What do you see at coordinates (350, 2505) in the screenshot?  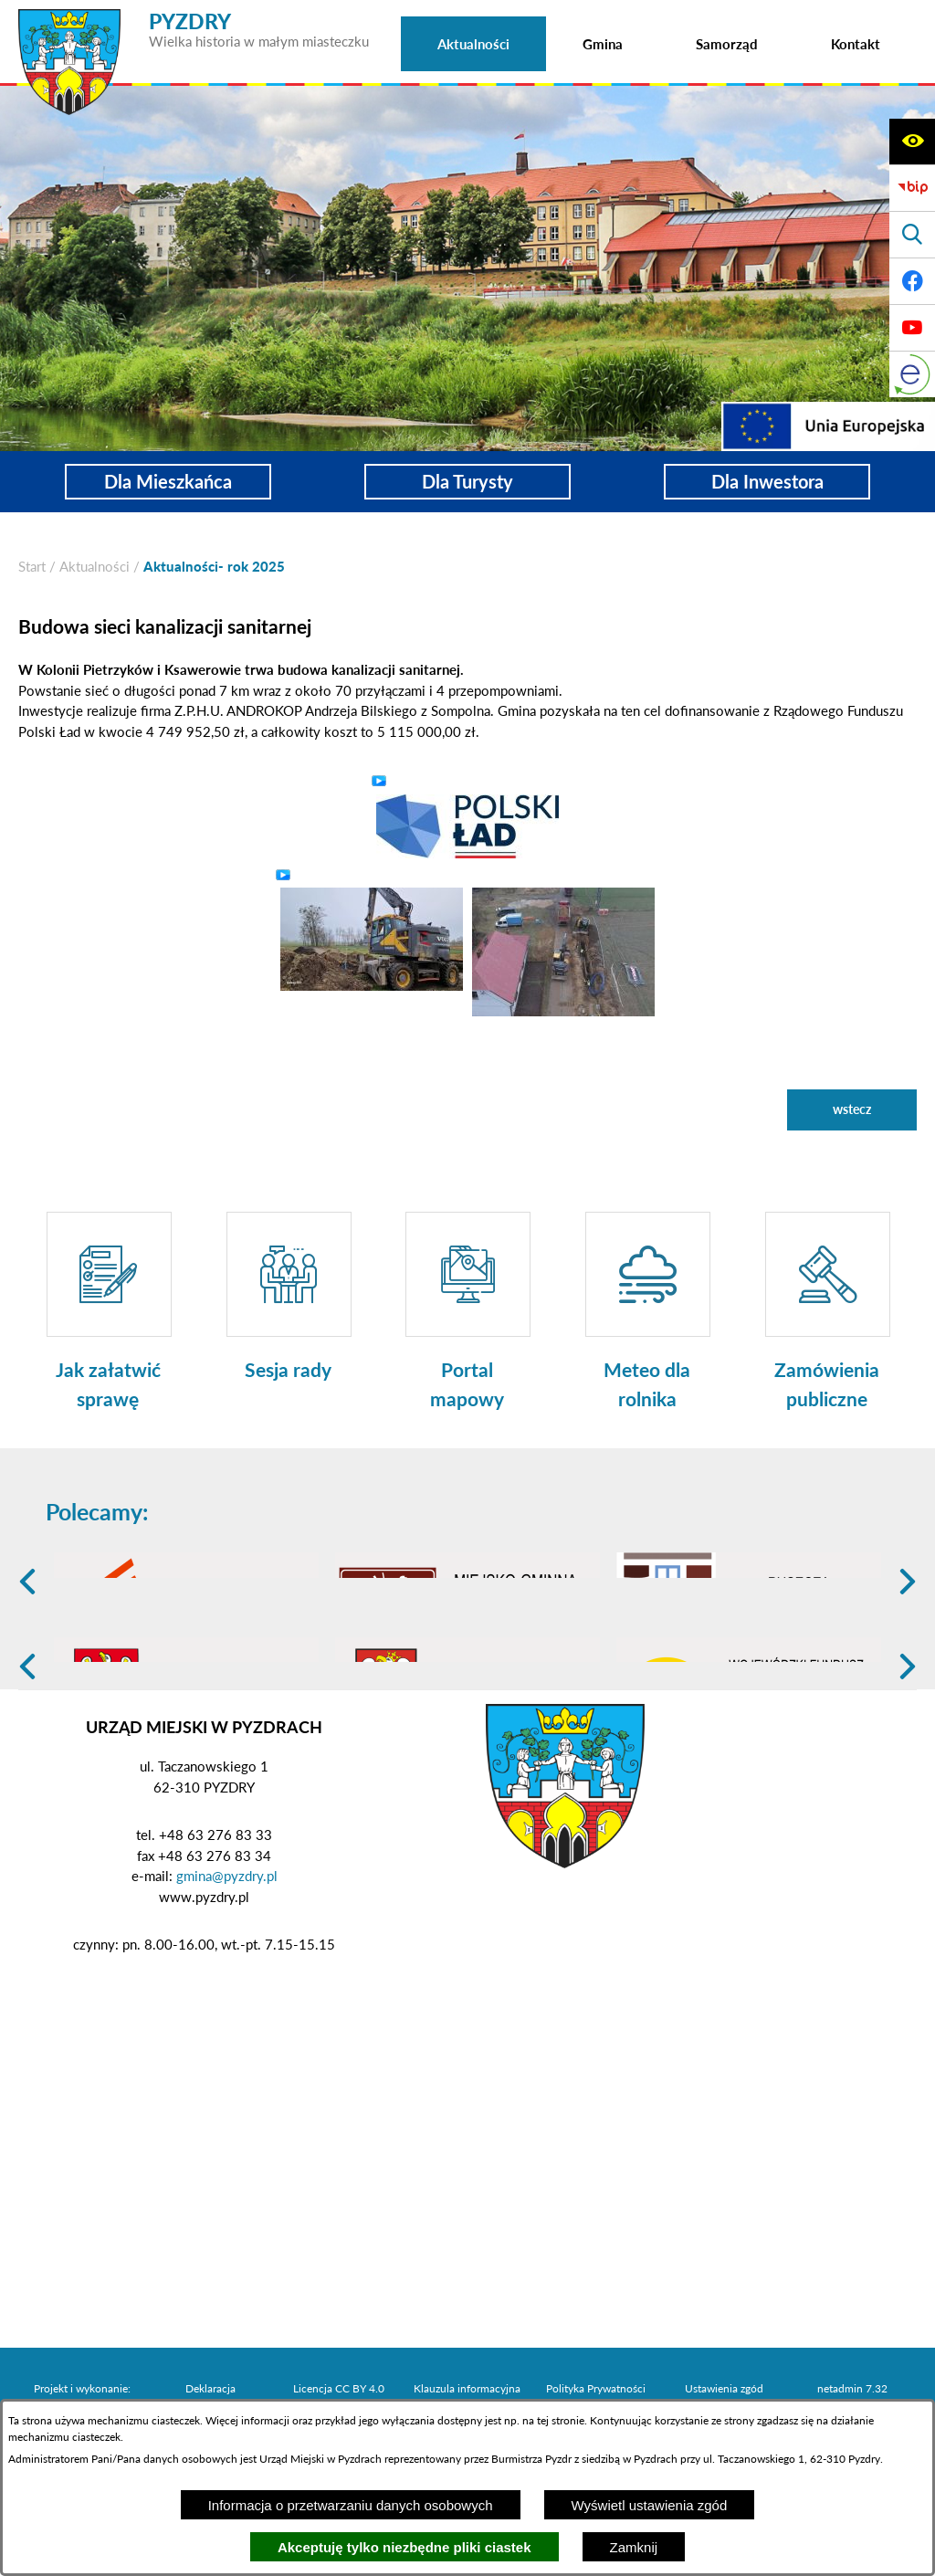 I see `Informacja o przetwarzaniu danych osobowych` at bounding box center [350, 2505].